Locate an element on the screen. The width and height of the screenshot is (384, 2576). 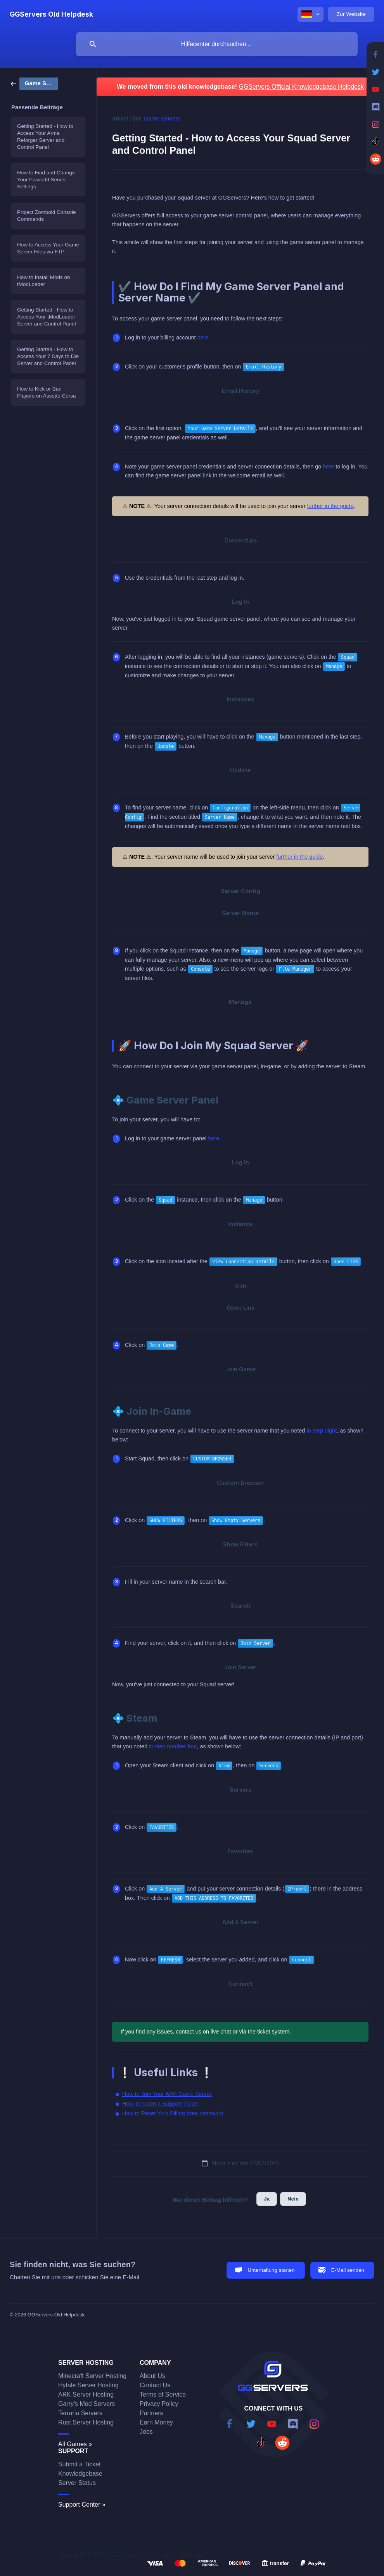
[none] is located at coordinates (51, 14).